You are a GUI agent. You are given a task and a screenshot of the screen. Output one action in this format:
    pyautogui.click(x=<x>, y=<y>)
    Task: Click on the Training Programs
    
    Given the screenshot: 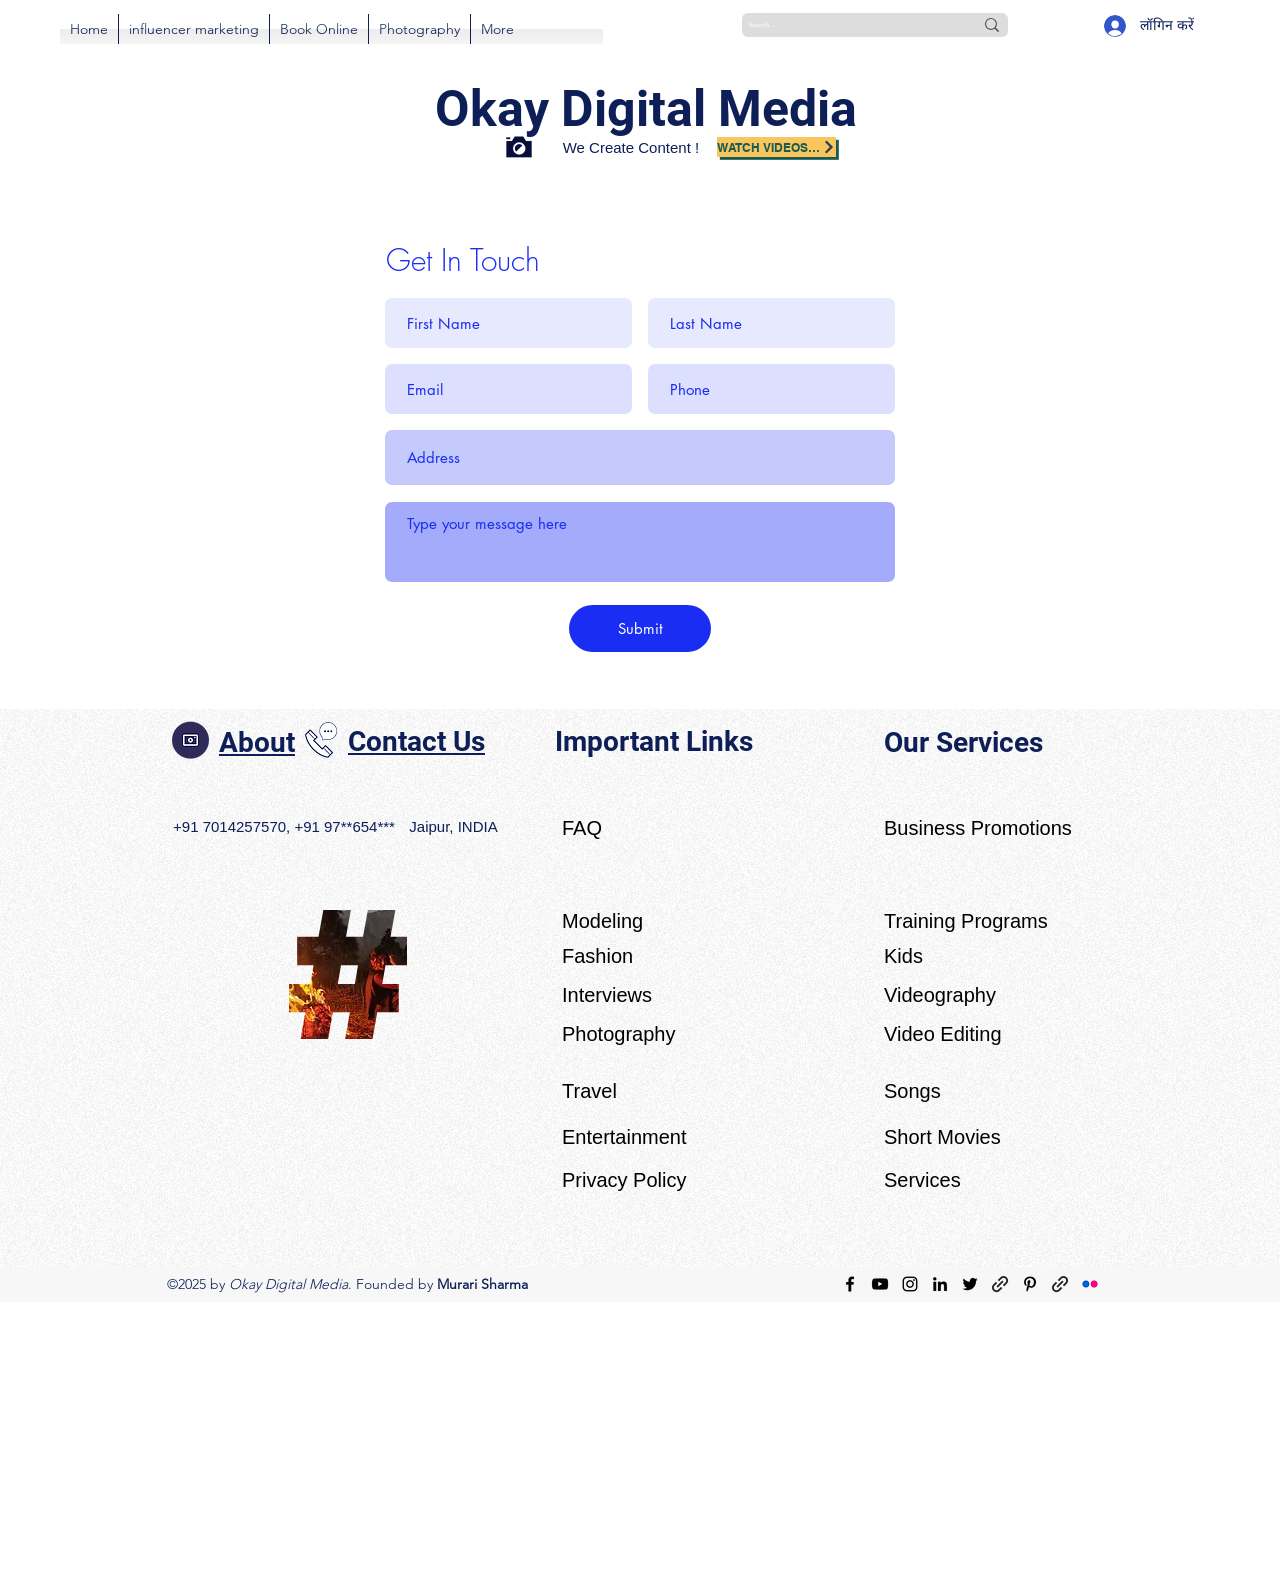 What is the action you would take?
    pyautogui.click(x=966, y=921)
    